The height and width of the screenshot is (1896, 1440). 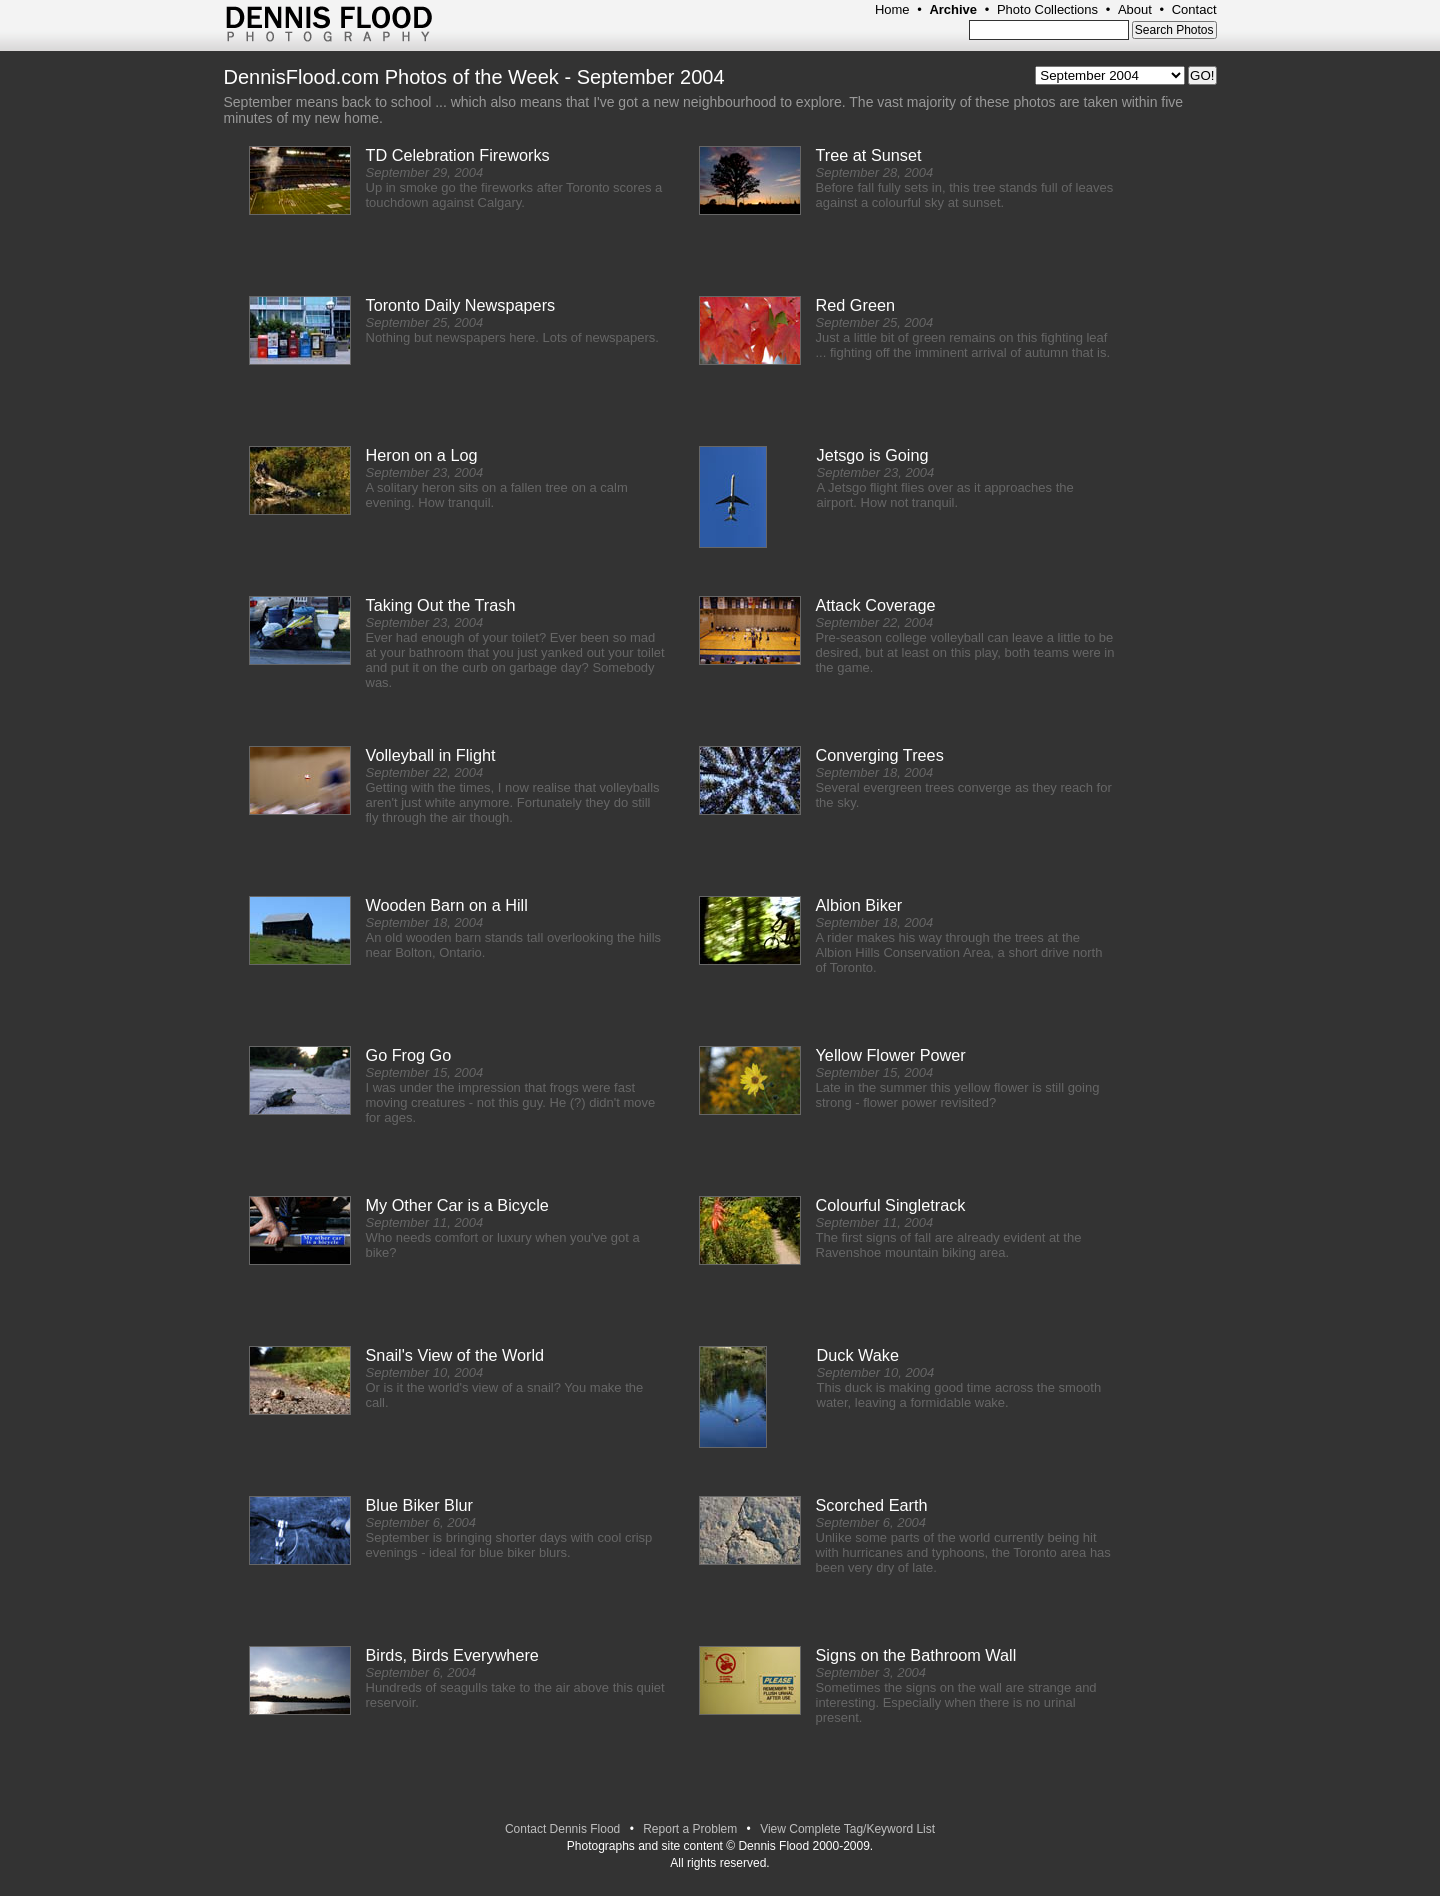 What do you see at coordinates (457, 1205) in the screenshot?
I see `My Other Car is a Bicycle` at bounding box center [457, 1205].